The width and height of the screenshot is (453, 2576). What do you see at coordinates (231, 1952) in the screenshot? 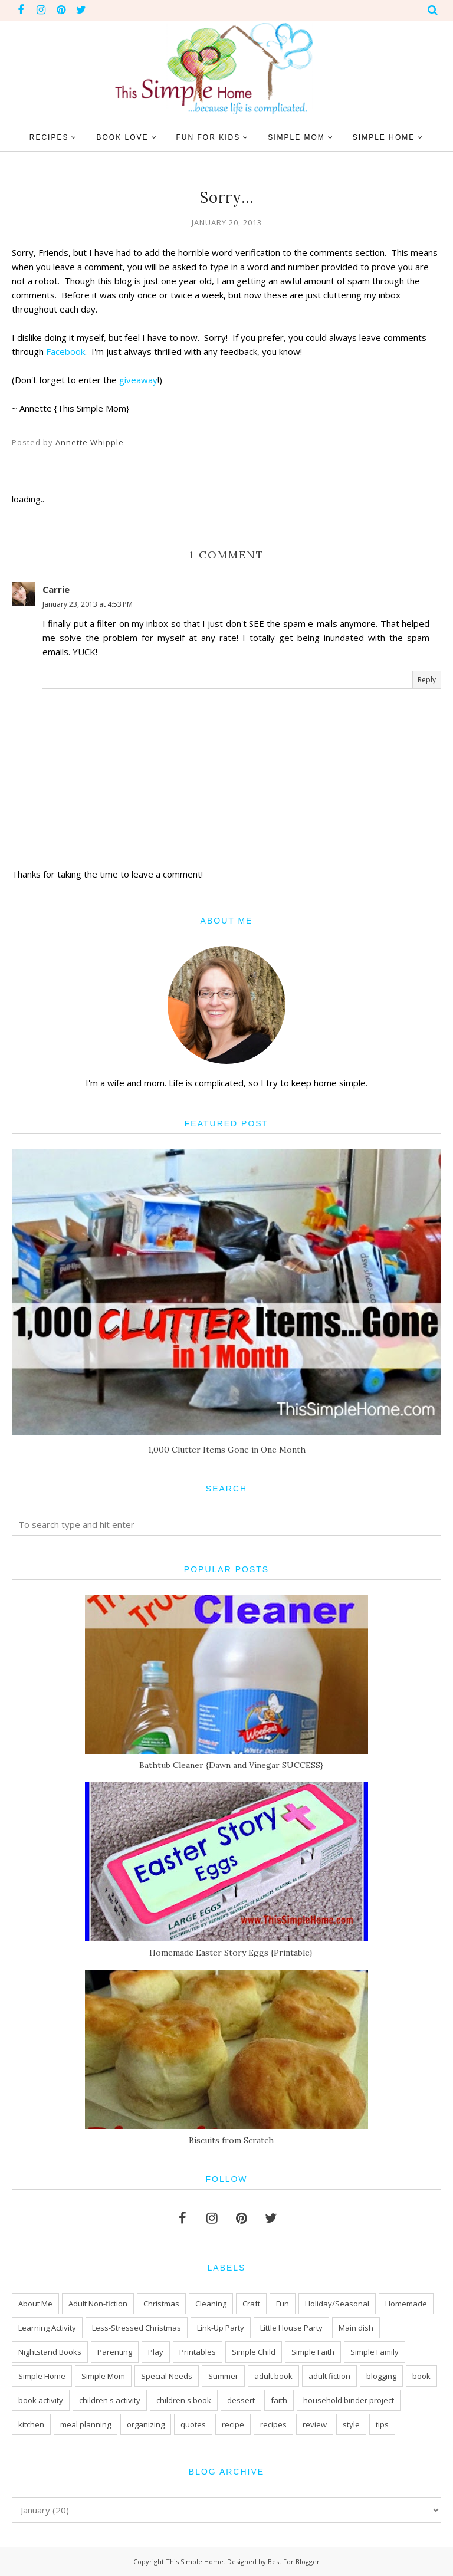
I see `Homemade Easter Story Eggs {Printable}` at bounding box center [231, 1952].